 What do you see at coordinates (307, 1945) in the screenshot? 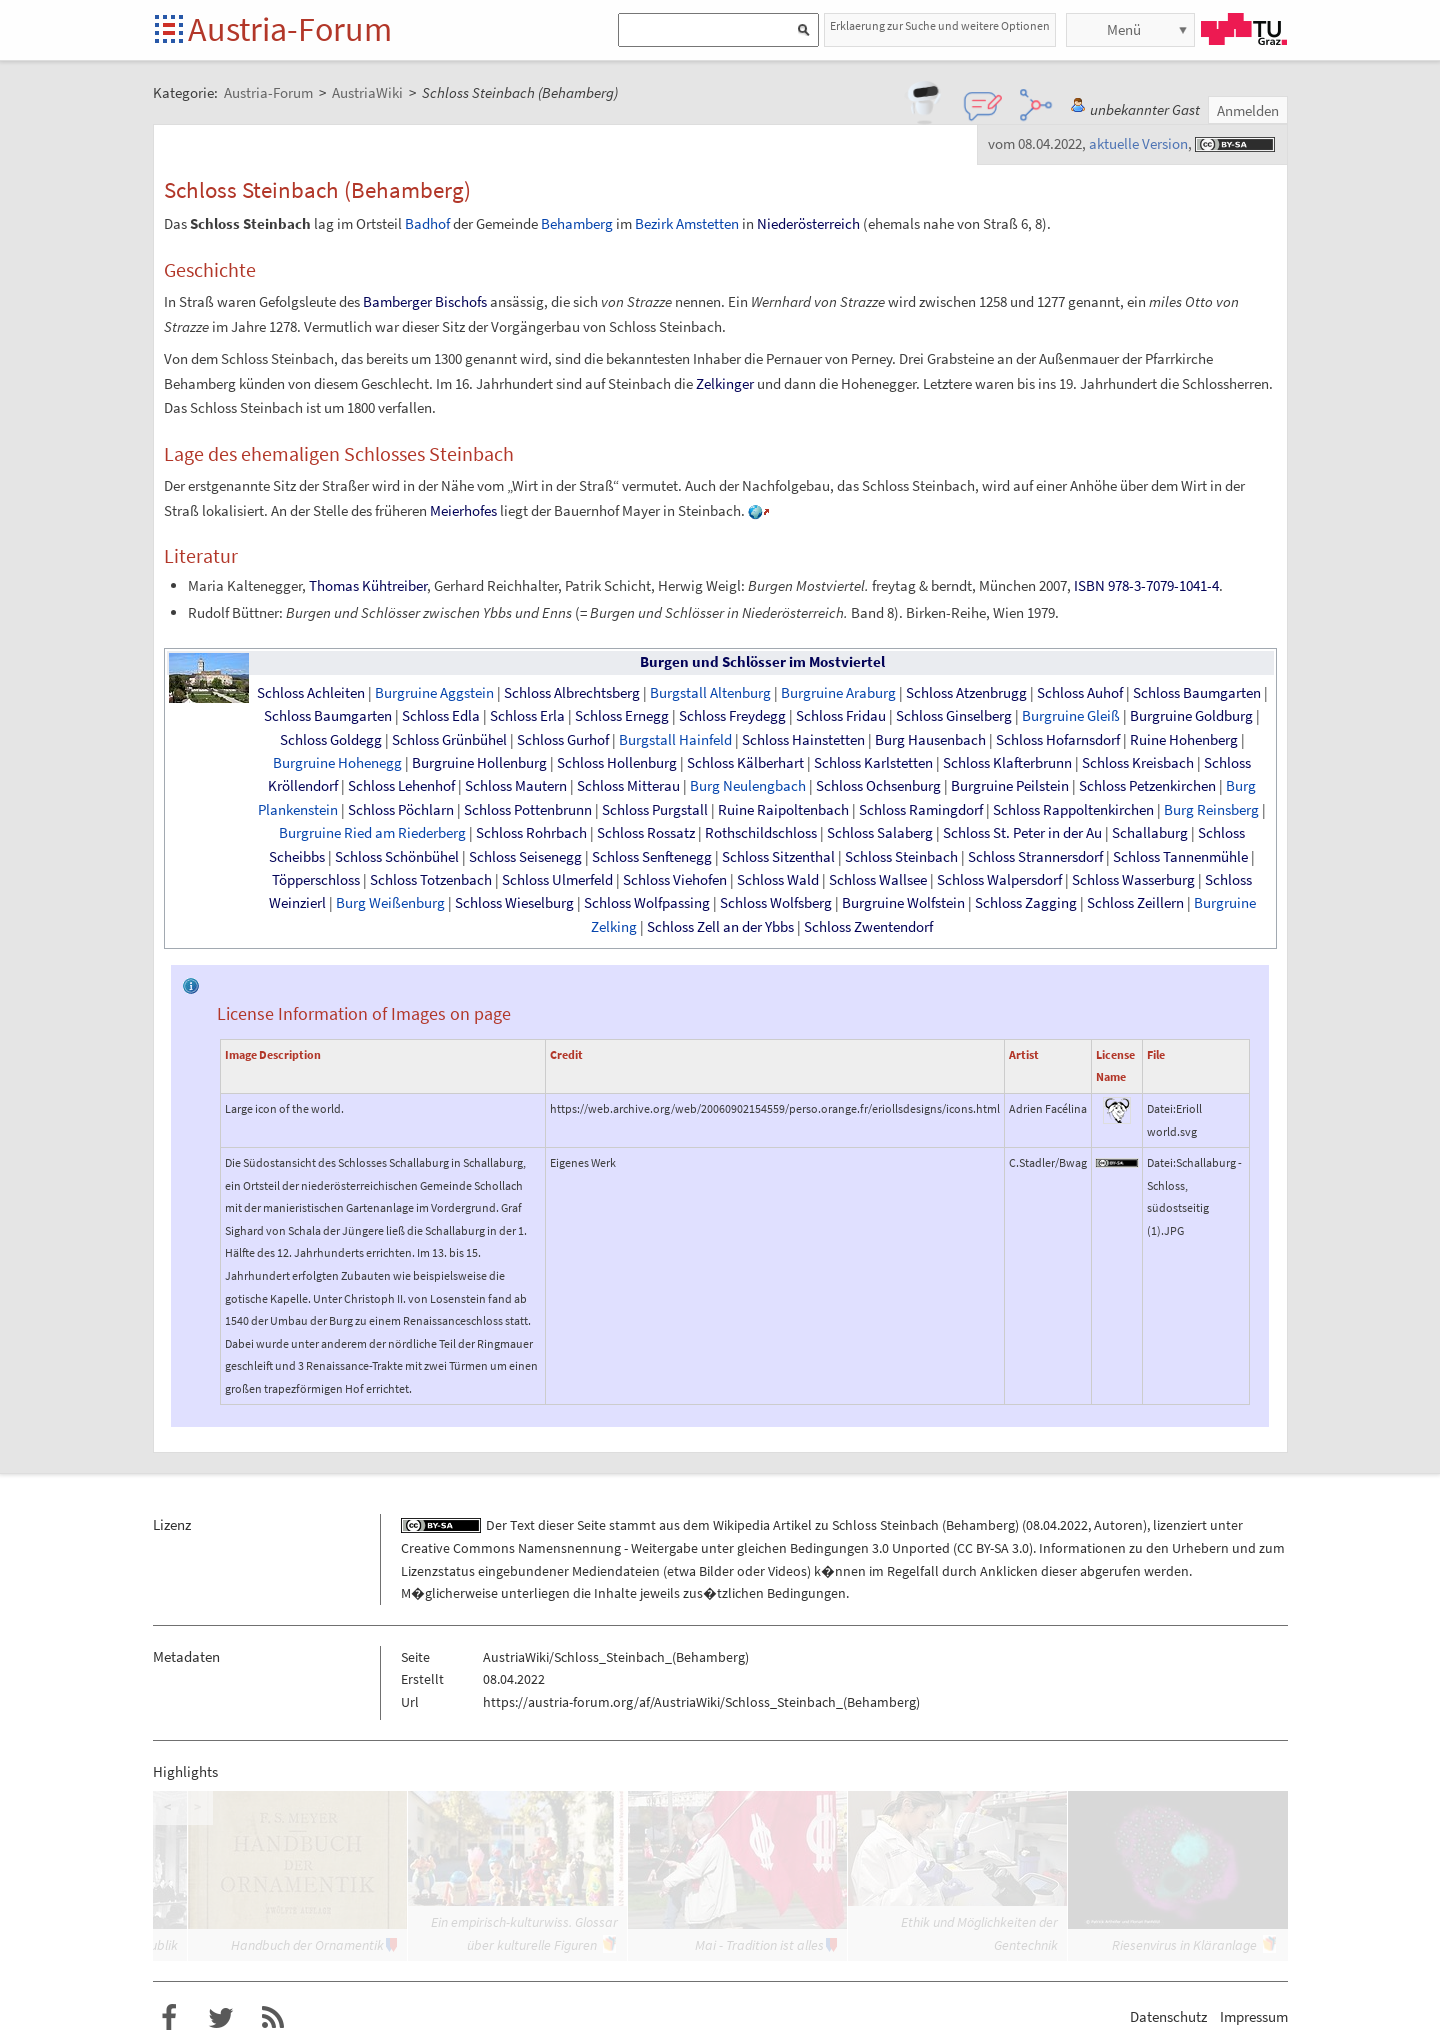
I see `Handbuch der Ornamentik` at bounding box center [307, 1945].